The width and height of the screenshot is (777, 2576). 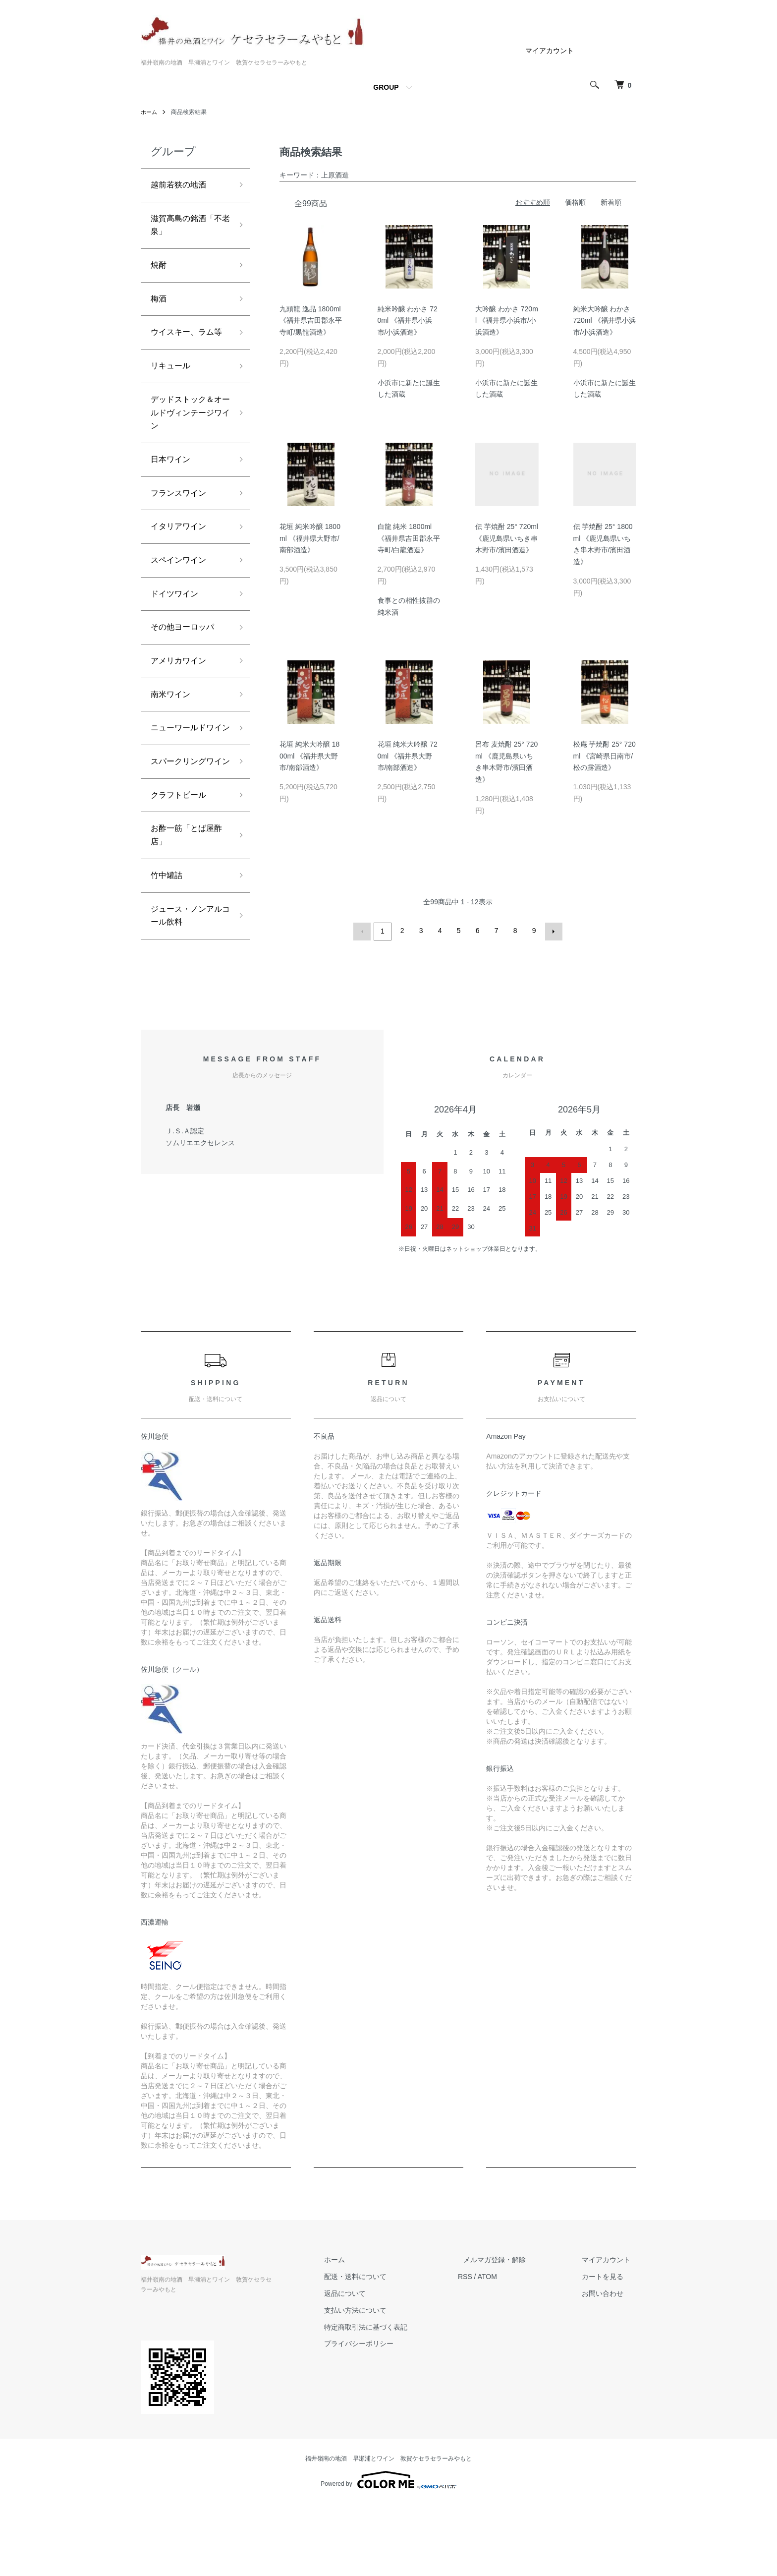 I want to click on アメリカワイン, so click(x=182, y=708).